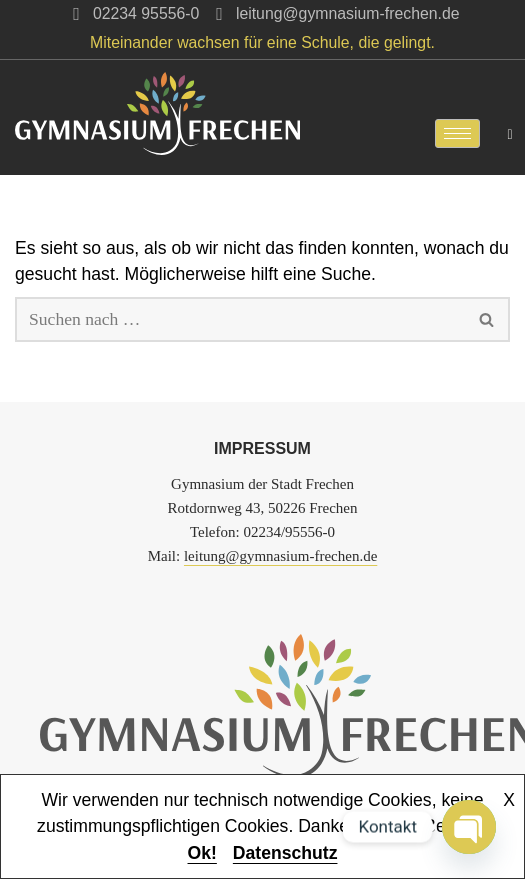 The image size is (525, 879). What do you see at coordinates (510, 133) in the screenshot?
I see `[navsearch-button]` at bounding box center [510, 133].